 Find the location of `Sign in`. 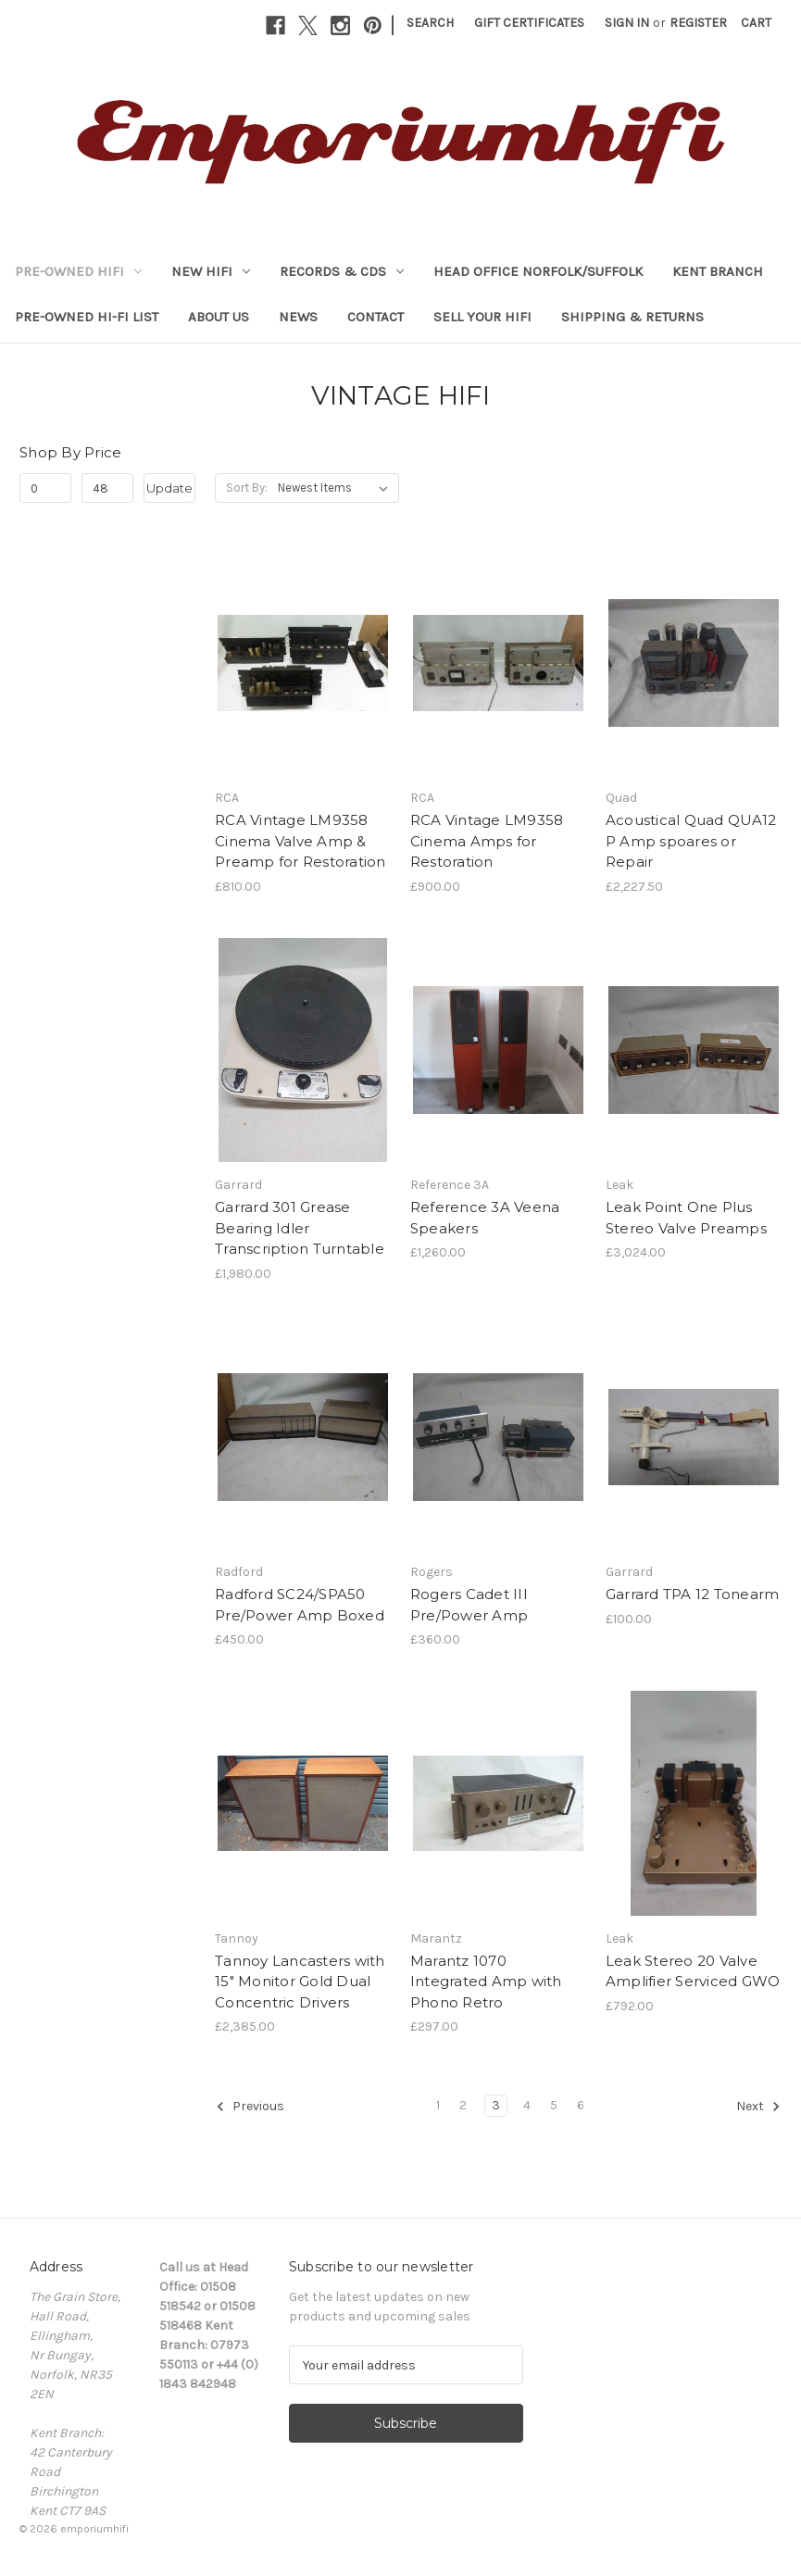

Sign in is located at coordinates (627, 23).